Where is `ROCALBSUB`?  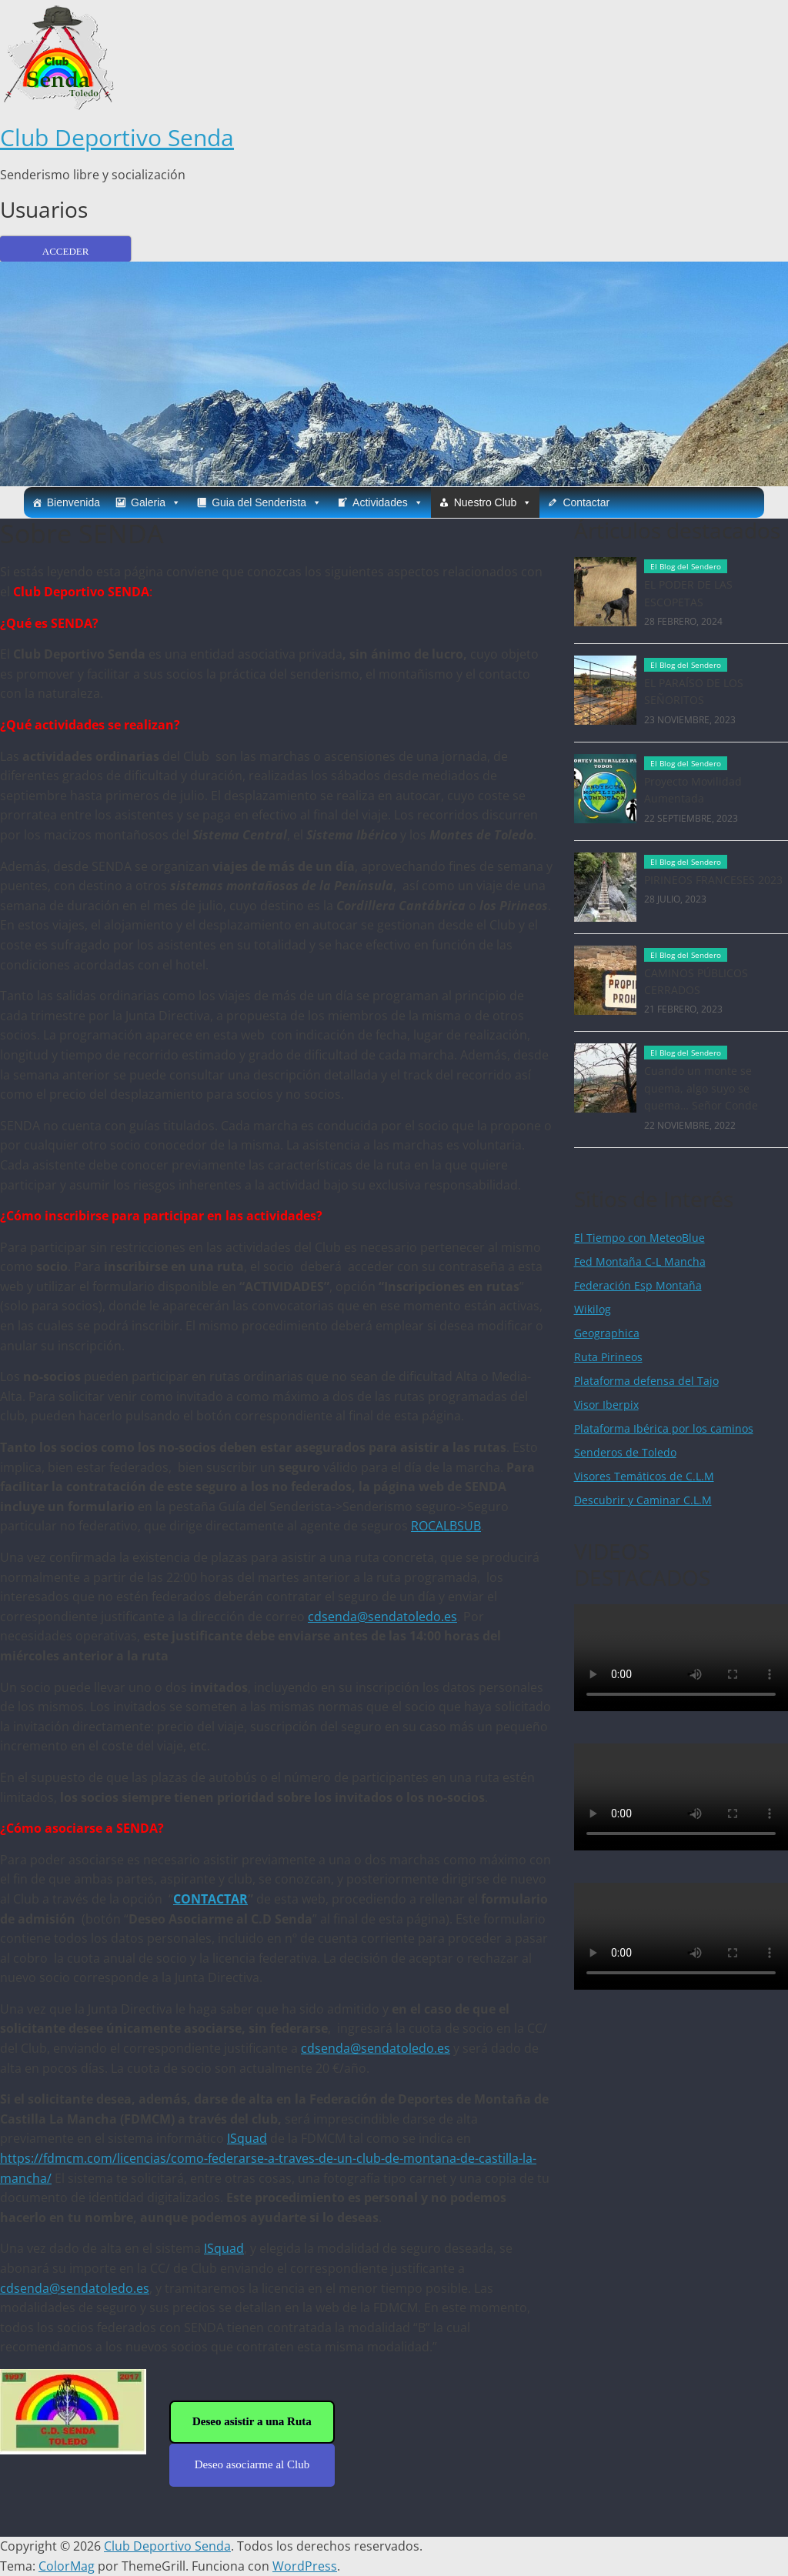 ROCALBSUB is located at coordinates (446, 1525).